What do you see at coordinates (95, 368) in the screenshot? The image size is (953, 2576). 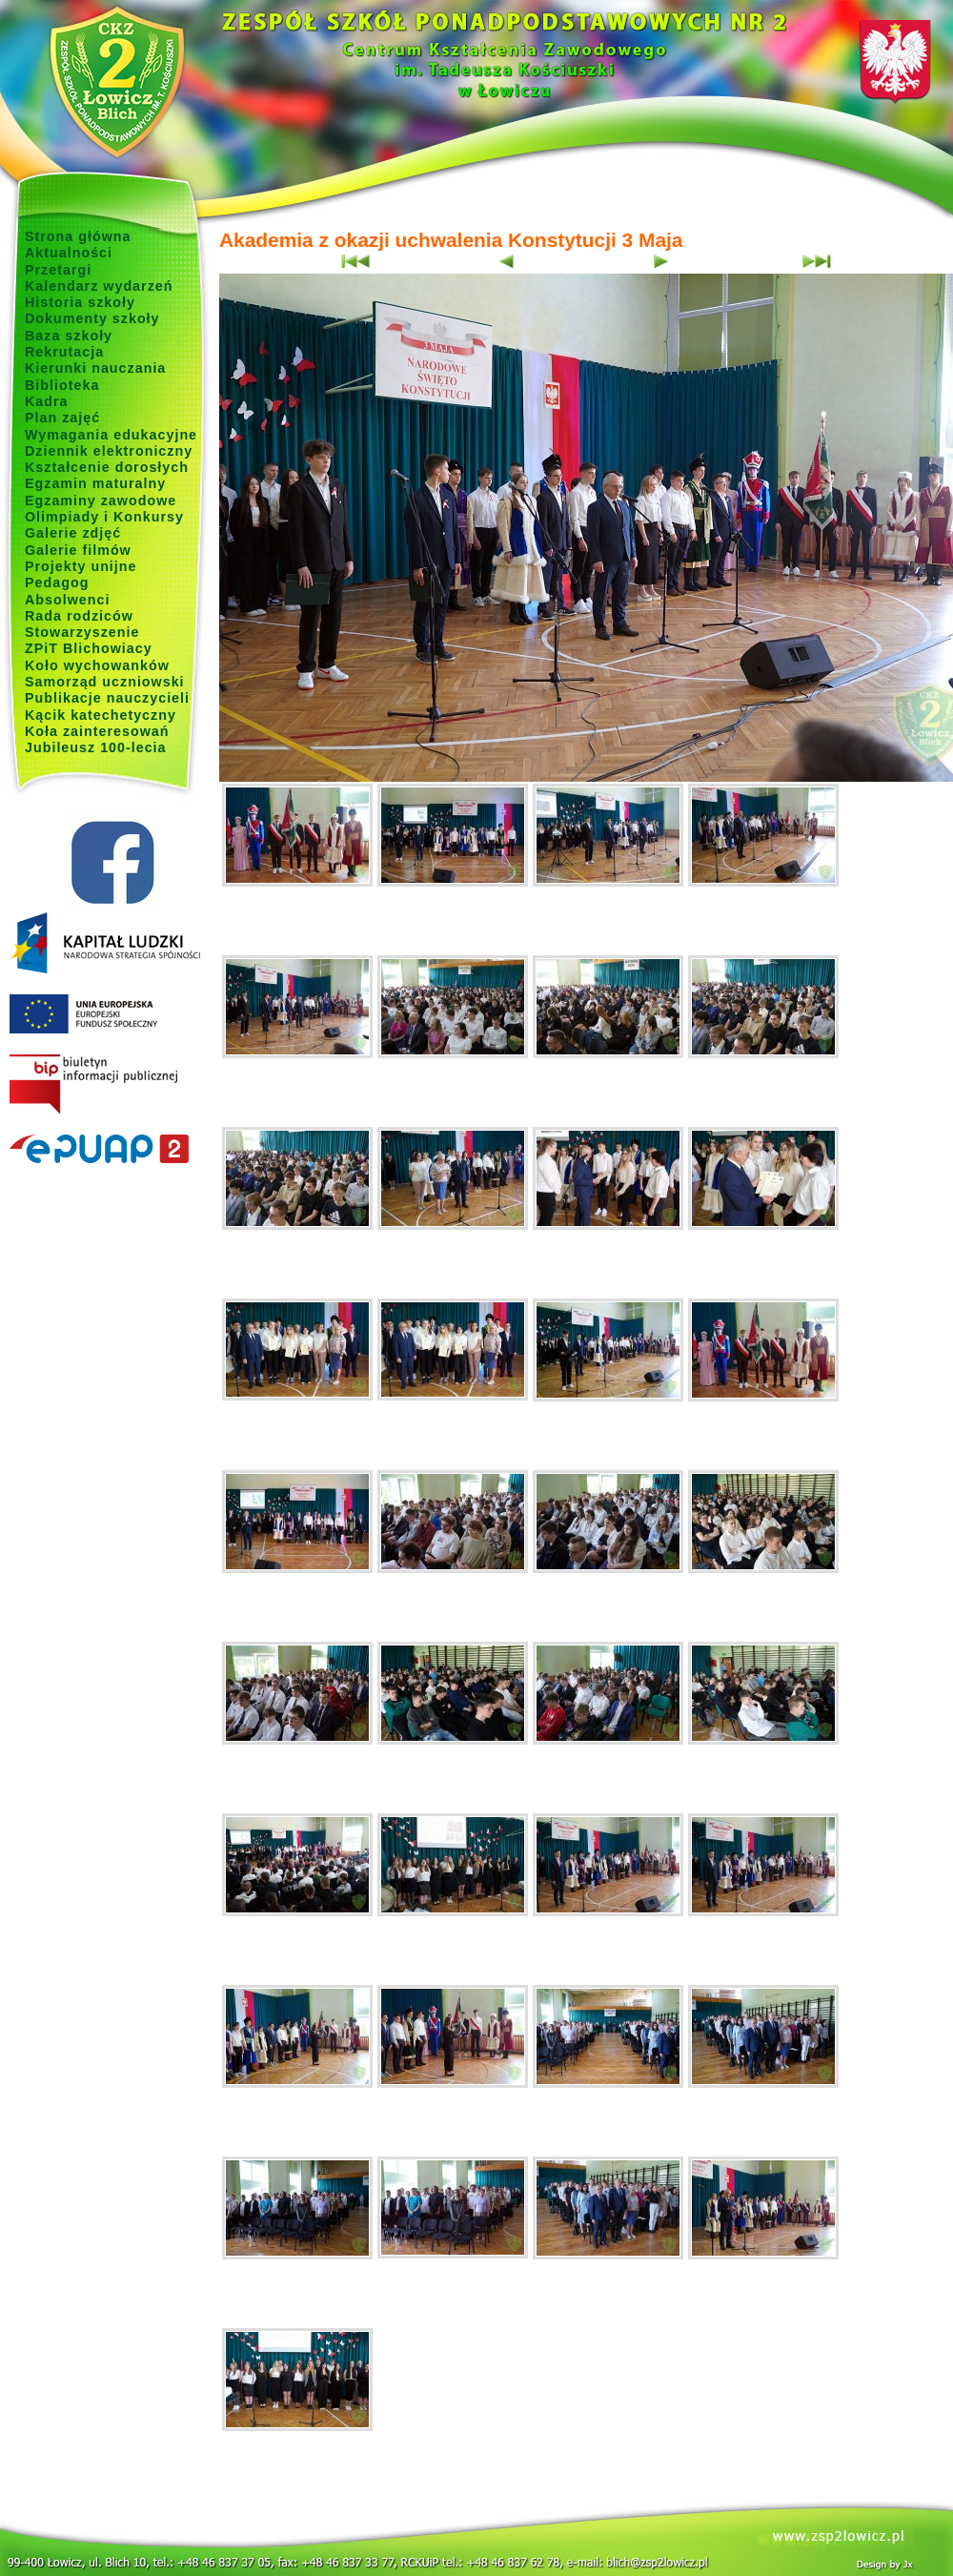 I see `Kierunki nauczania` at bounding box center [95, 368].